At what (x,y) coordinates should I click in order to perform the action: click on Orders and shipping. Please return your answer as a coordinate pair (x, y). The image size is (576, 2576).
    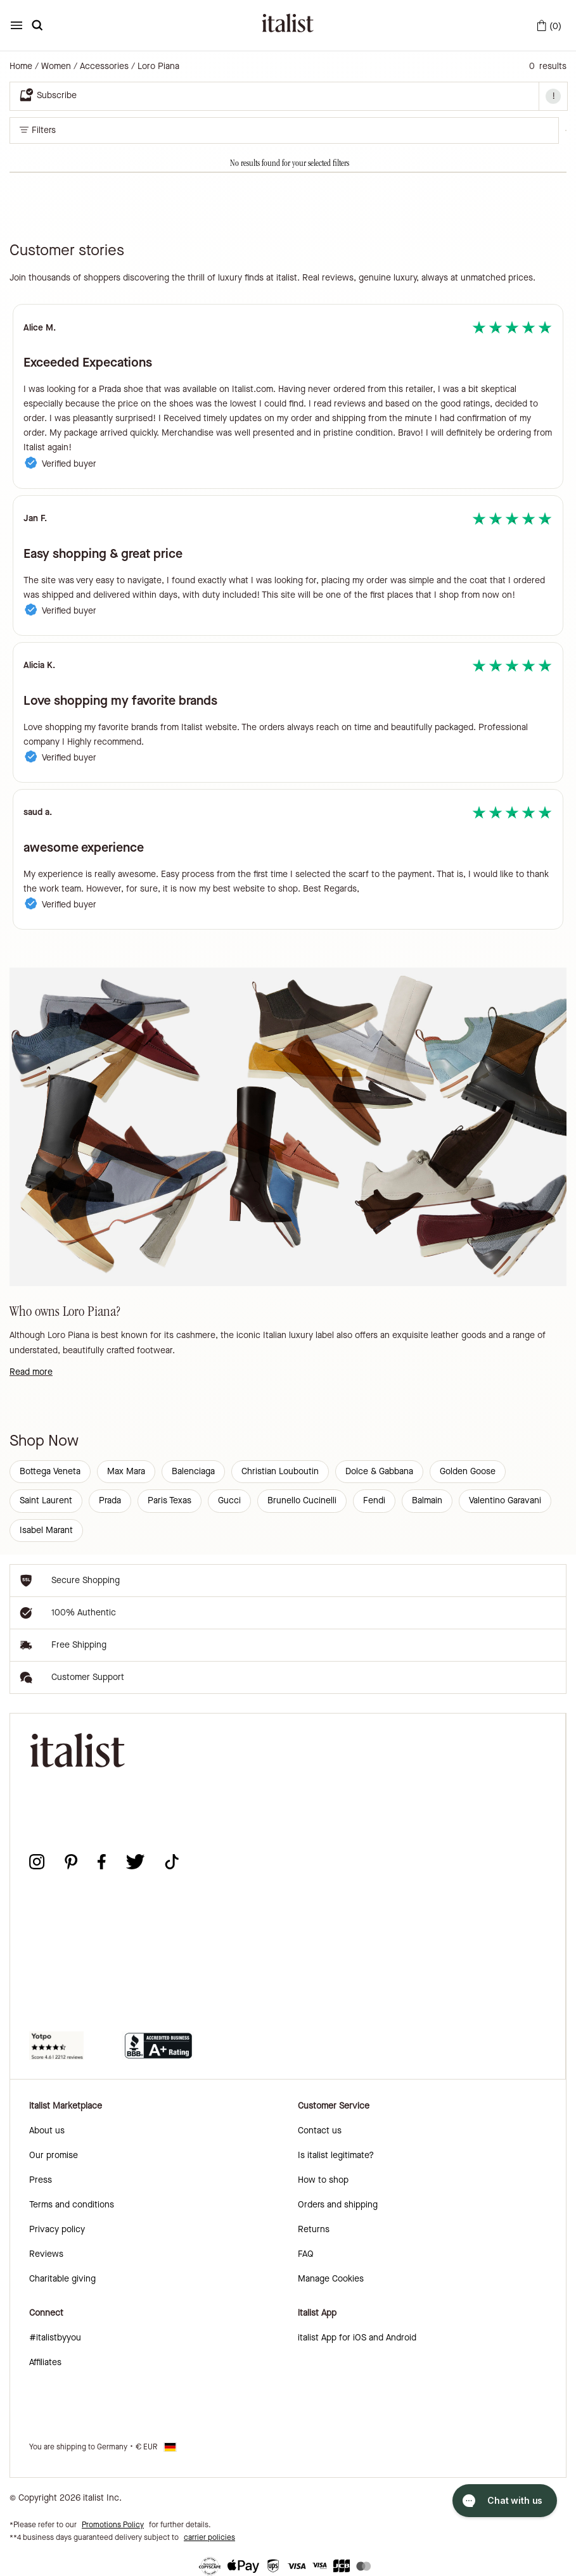
    Looking at the image, I should click on (338, 2205).